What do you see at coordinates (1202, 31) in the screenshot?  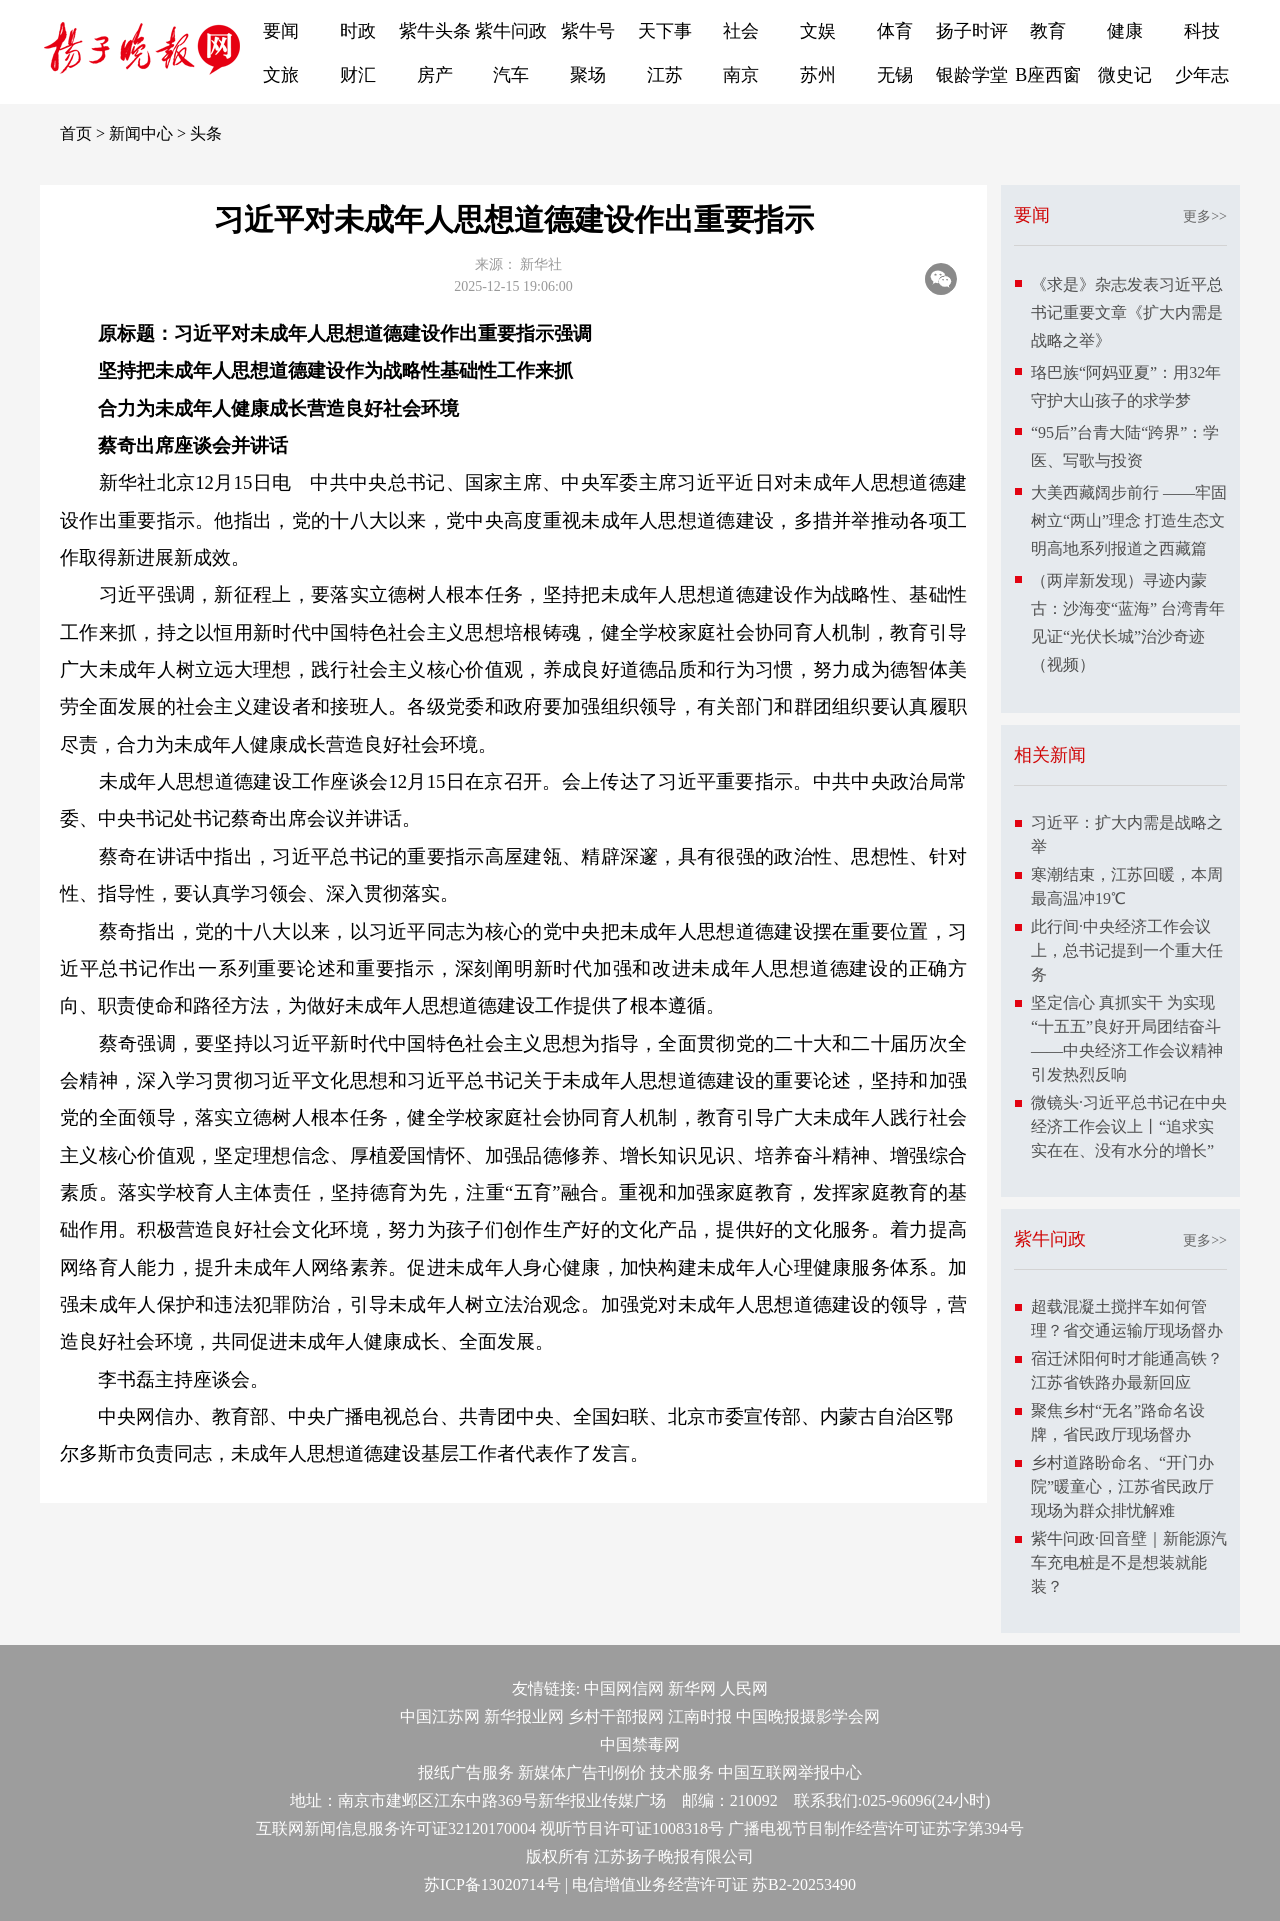 I see `科技` at bounding box center [1202, 31].